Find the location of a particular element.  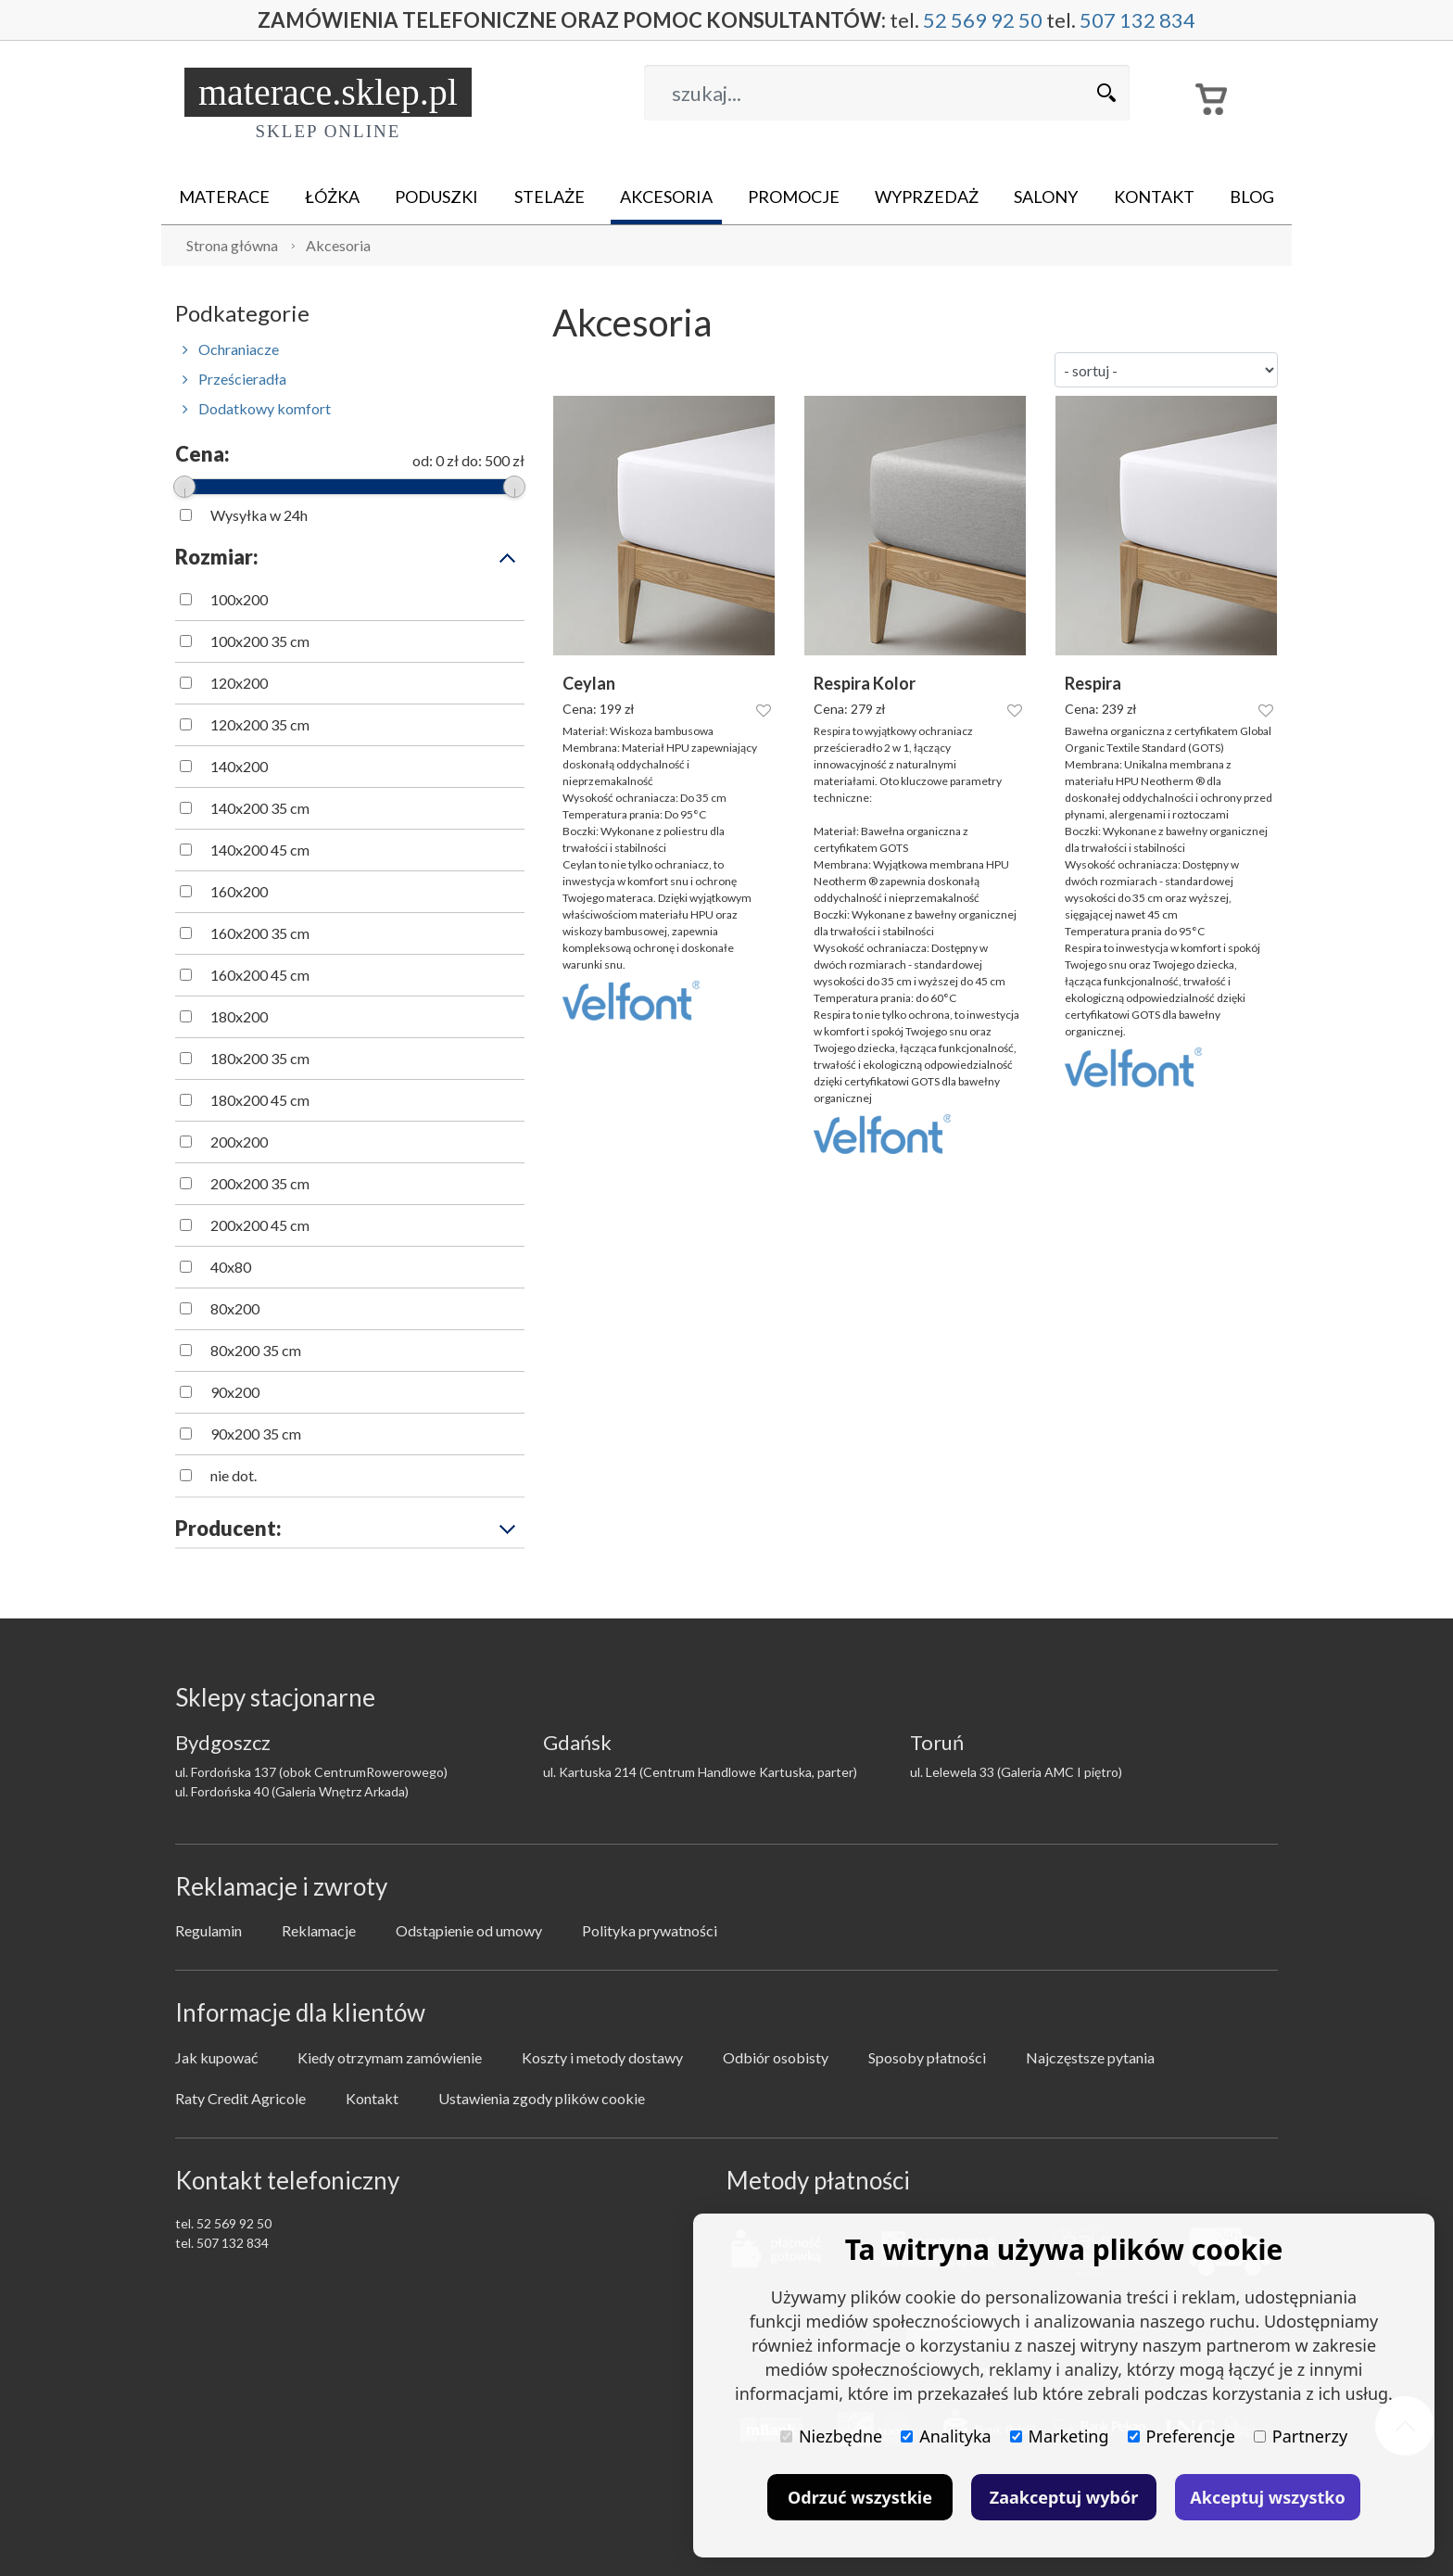

Koszty i metody dostawy is located at coordinates (602, 2057).